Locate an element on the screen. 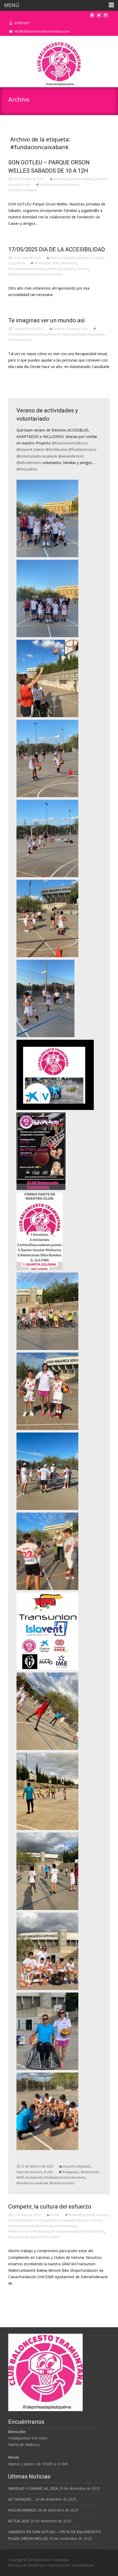 This screenshot has width=118, height=2576. Competir, la cultura del esfuerzo is located at coordinates (49, 2206).